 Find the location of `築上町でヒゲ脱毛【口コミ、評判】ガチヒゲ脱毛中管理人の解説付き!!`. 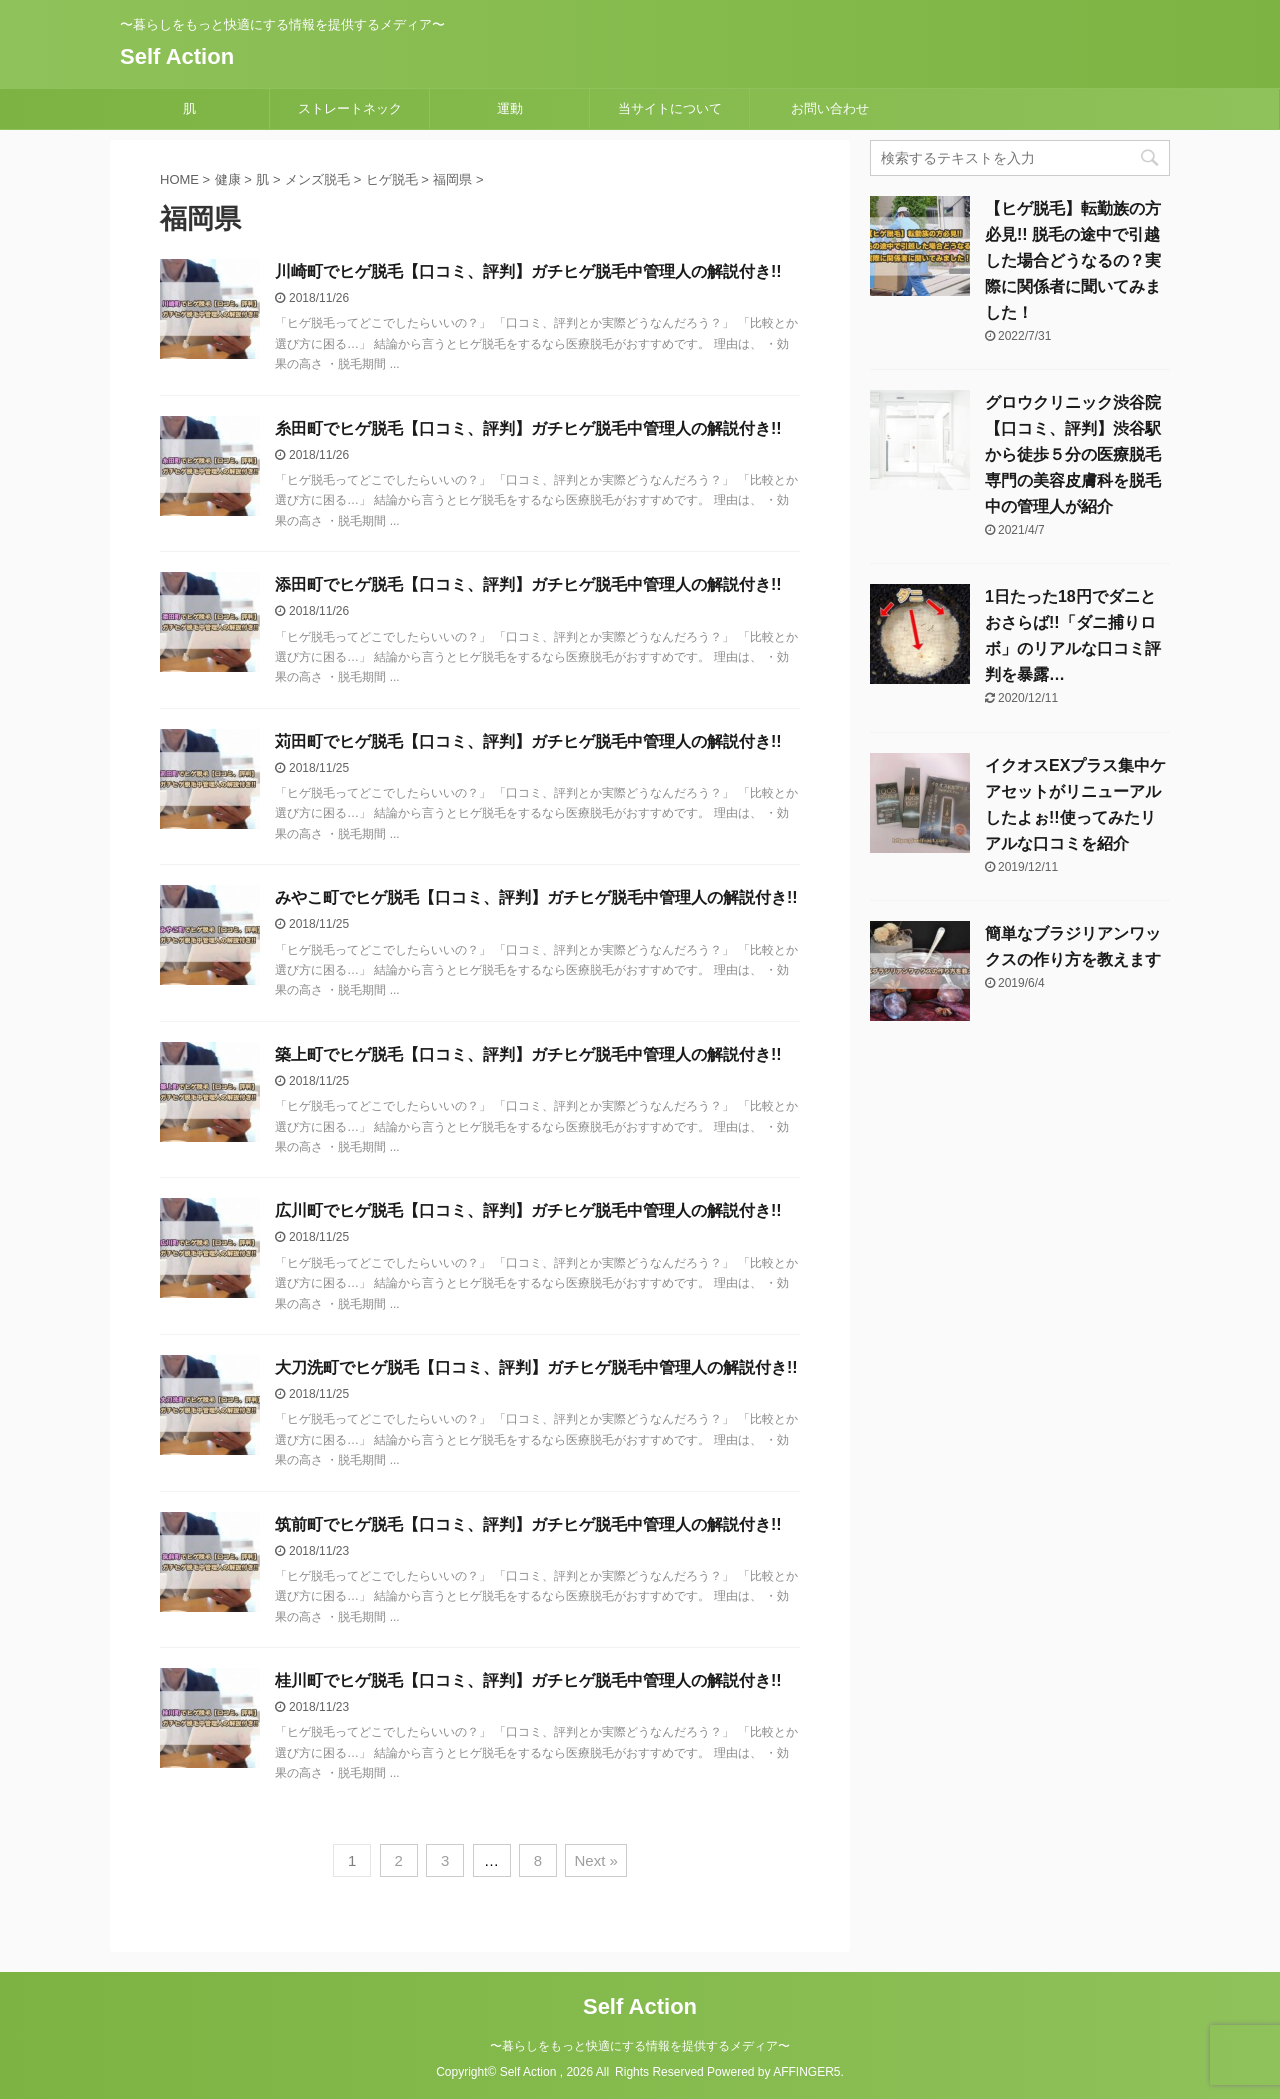

築上町でヒゲ脱毛【口コミ、評判】ガチヒゲ脱毛中管理人の解説付き!! is located at coordinates (528, 1054).